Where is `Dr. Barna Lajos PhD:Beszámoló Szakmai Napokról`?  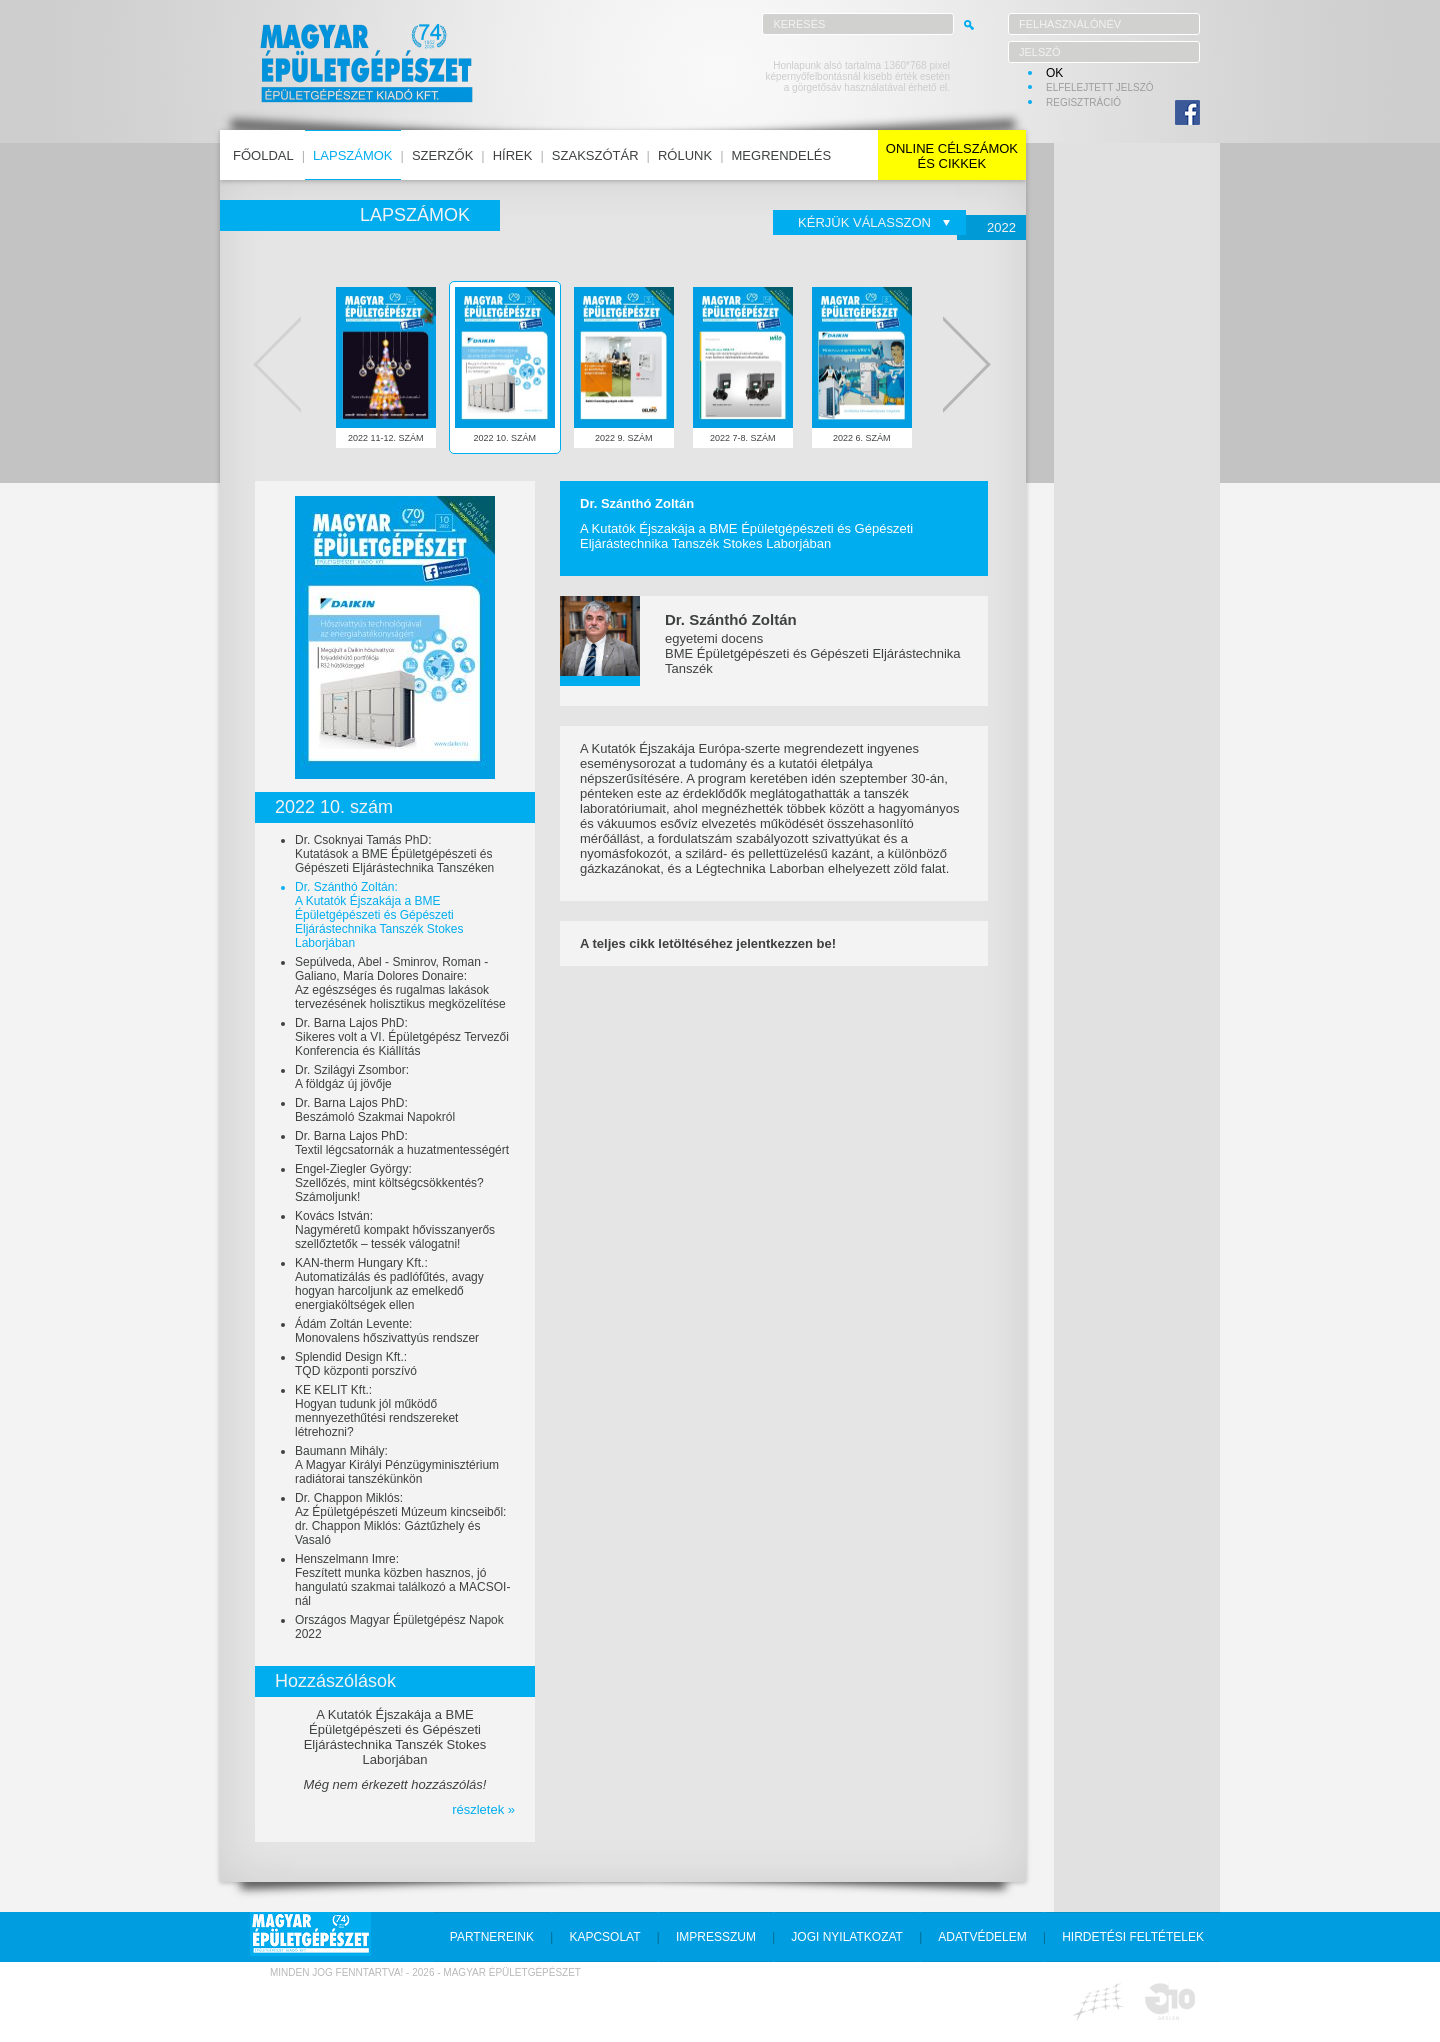
Dr. Barna Lajos PhD:Beszámoló Szakmai Napokról is located at coordinates (375, 1110).